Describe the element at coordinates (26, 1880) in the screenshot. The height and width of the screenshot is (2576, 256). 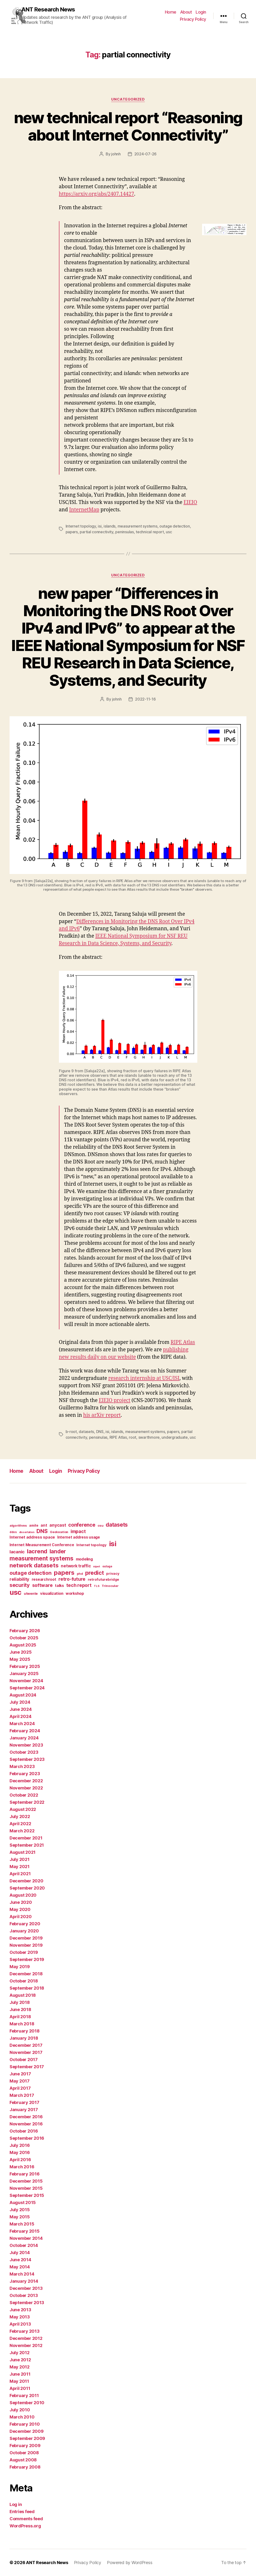
I see `December 2020` at that location.